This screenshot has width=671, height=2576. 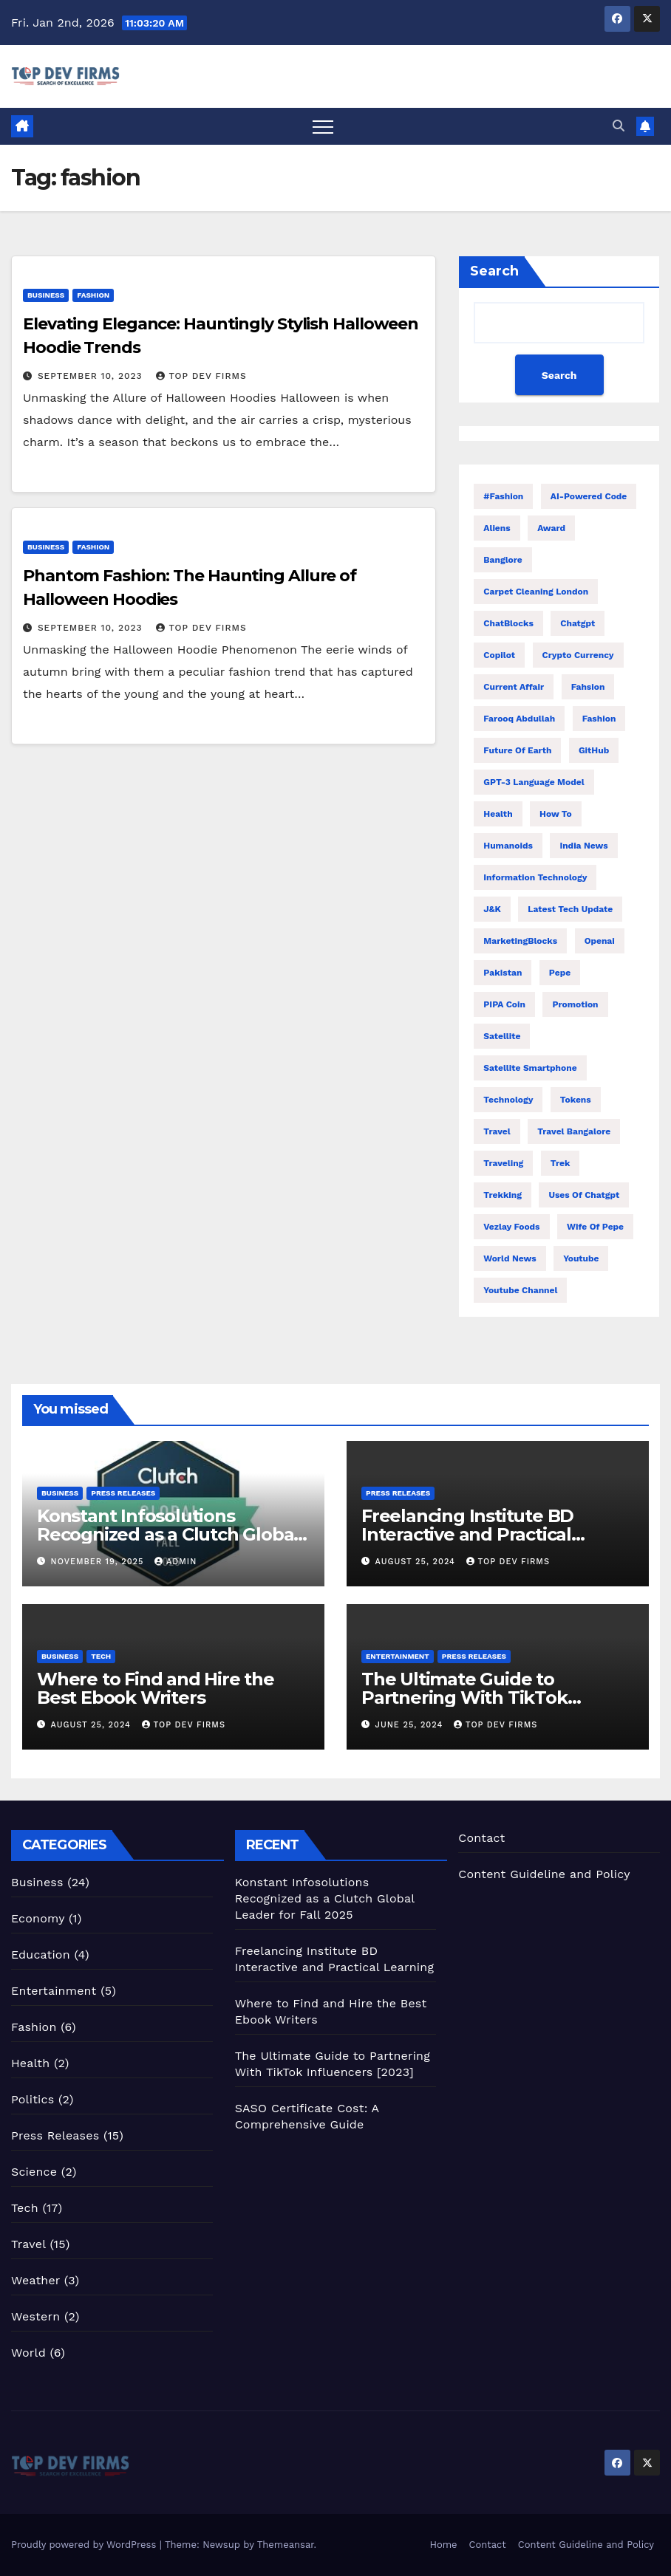 What do you see at coordinates (168, 1534) in the screenshot?
I see `Konstant Infosolutions Recognized as a Clutch Global Leader for Fall 2025` at bounding box center [168, 1534].